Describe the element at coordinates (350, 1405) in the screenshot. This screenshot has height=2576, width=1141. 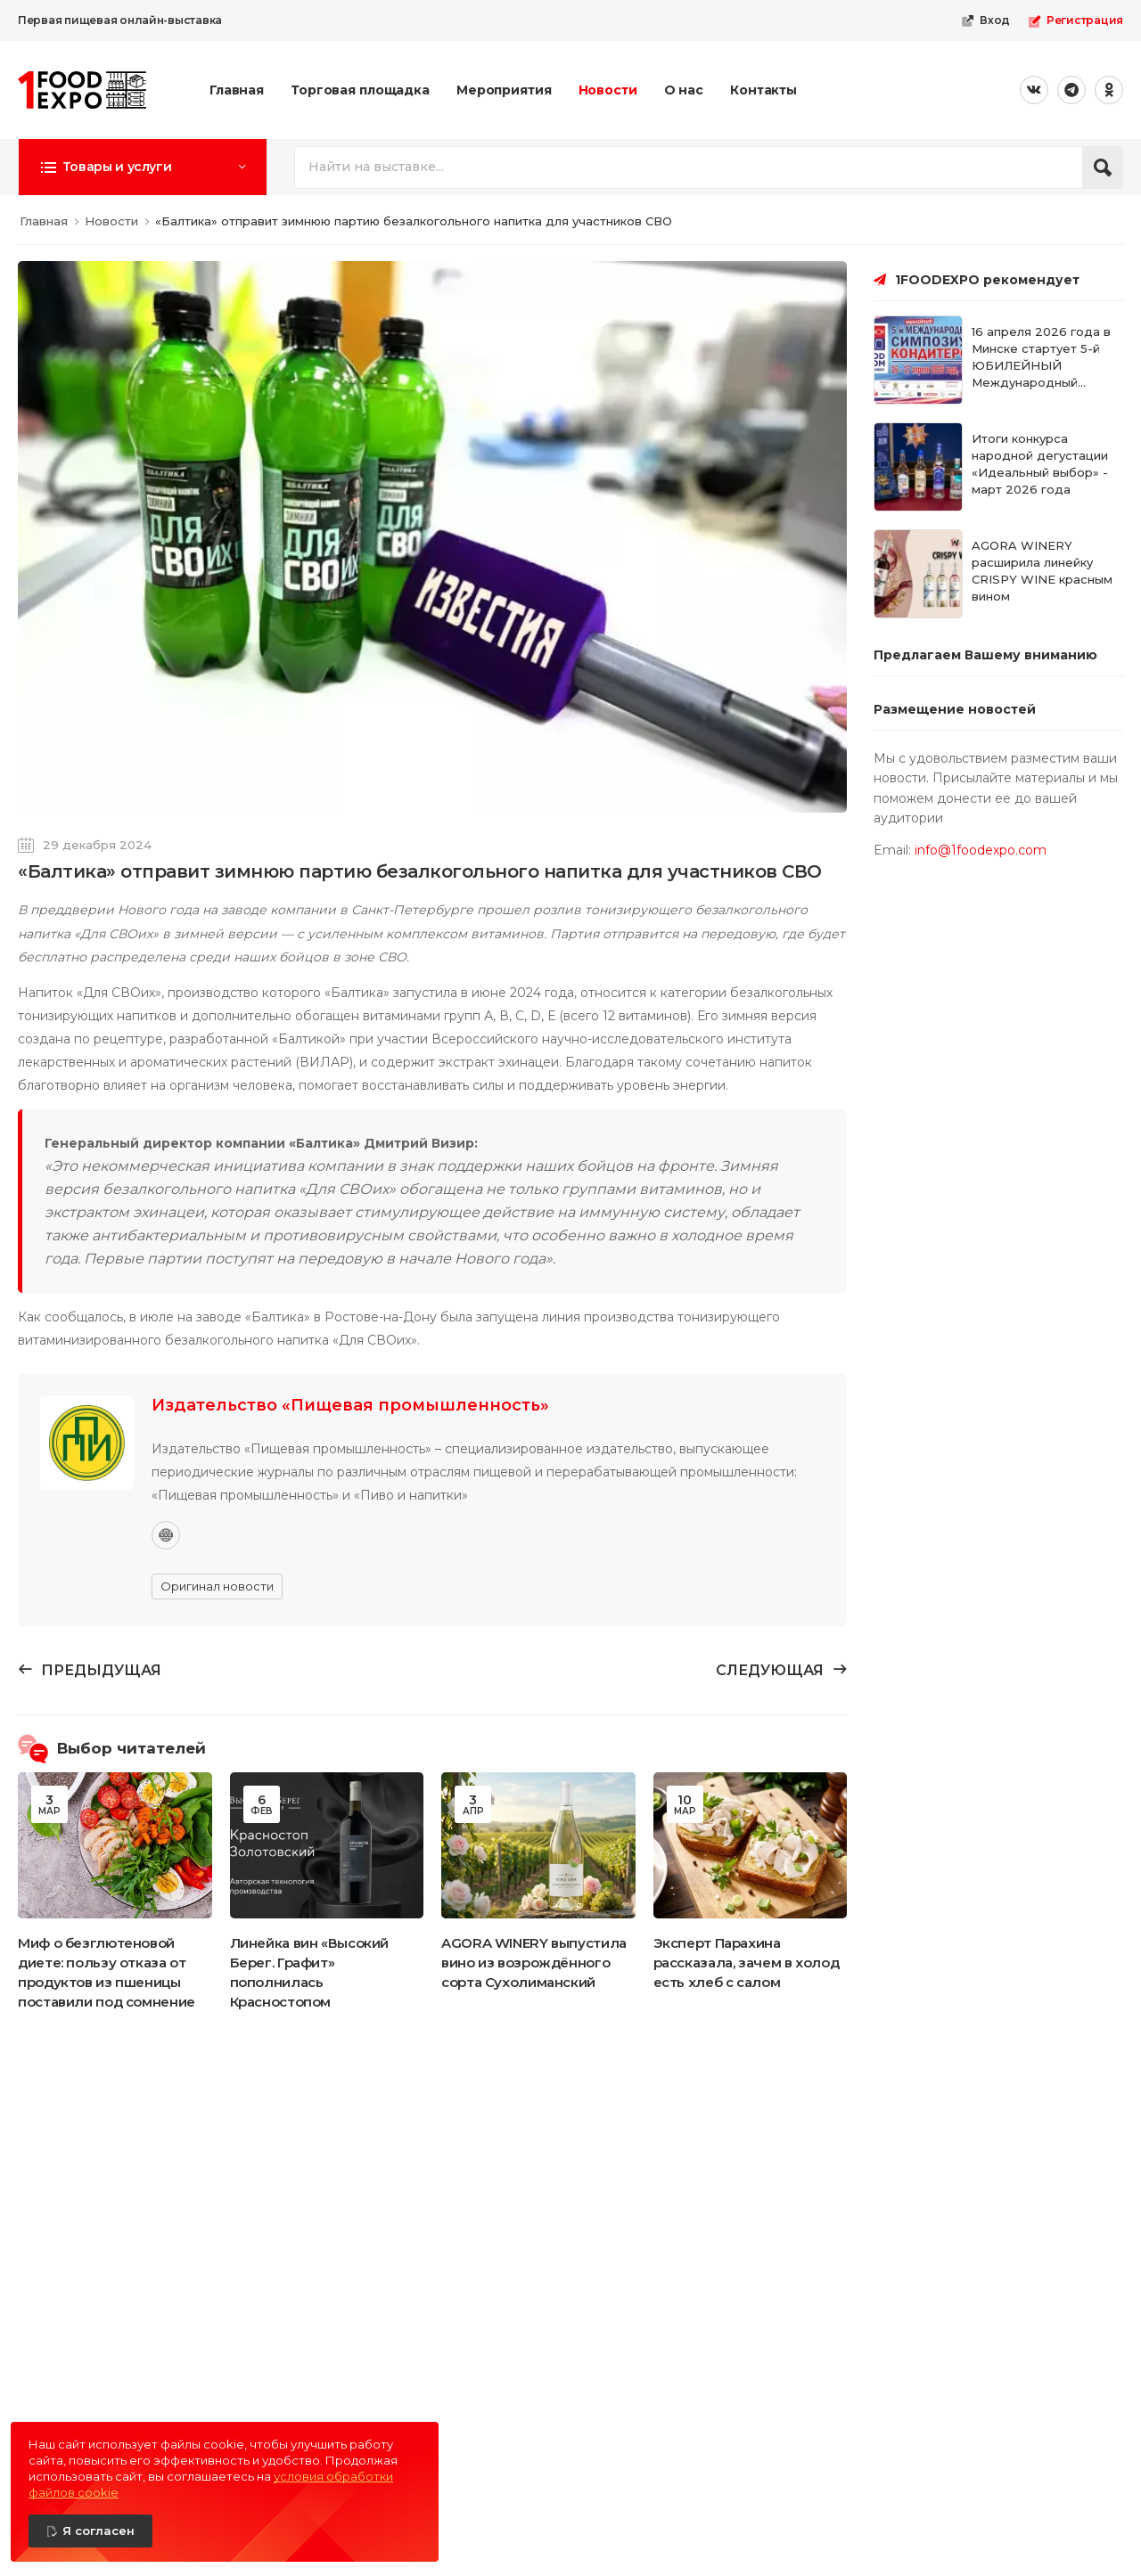
I see `Издательство «Пищевая промышленность»` at that location.